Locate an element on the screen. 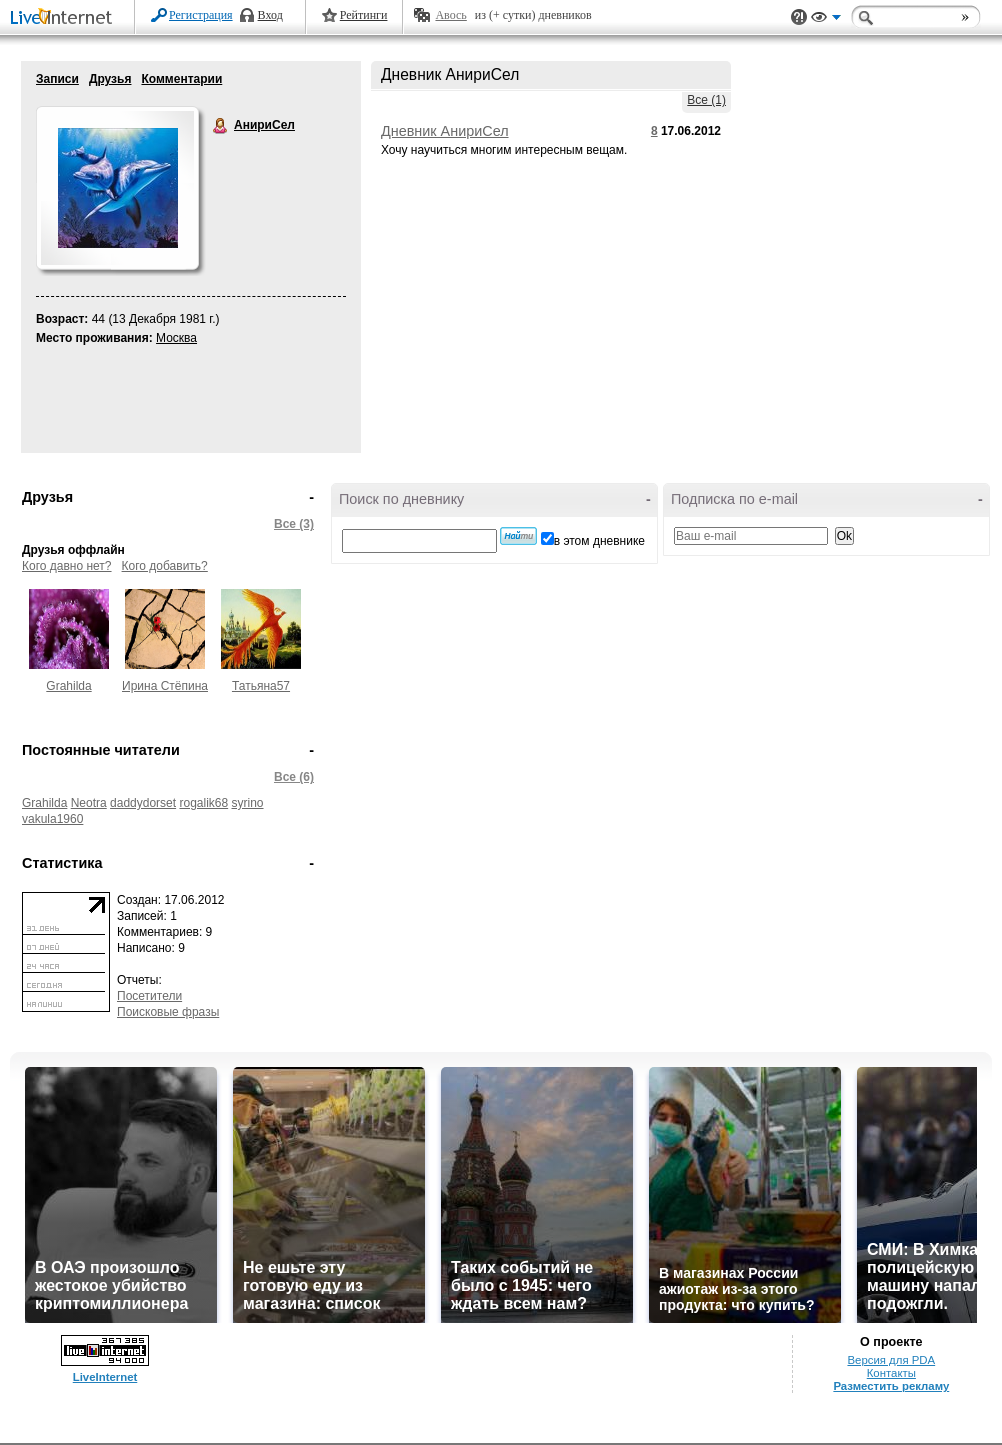 This screenshot has width=1002, height=1445. Разместить рекламу is located at coordinates (891, 1386).